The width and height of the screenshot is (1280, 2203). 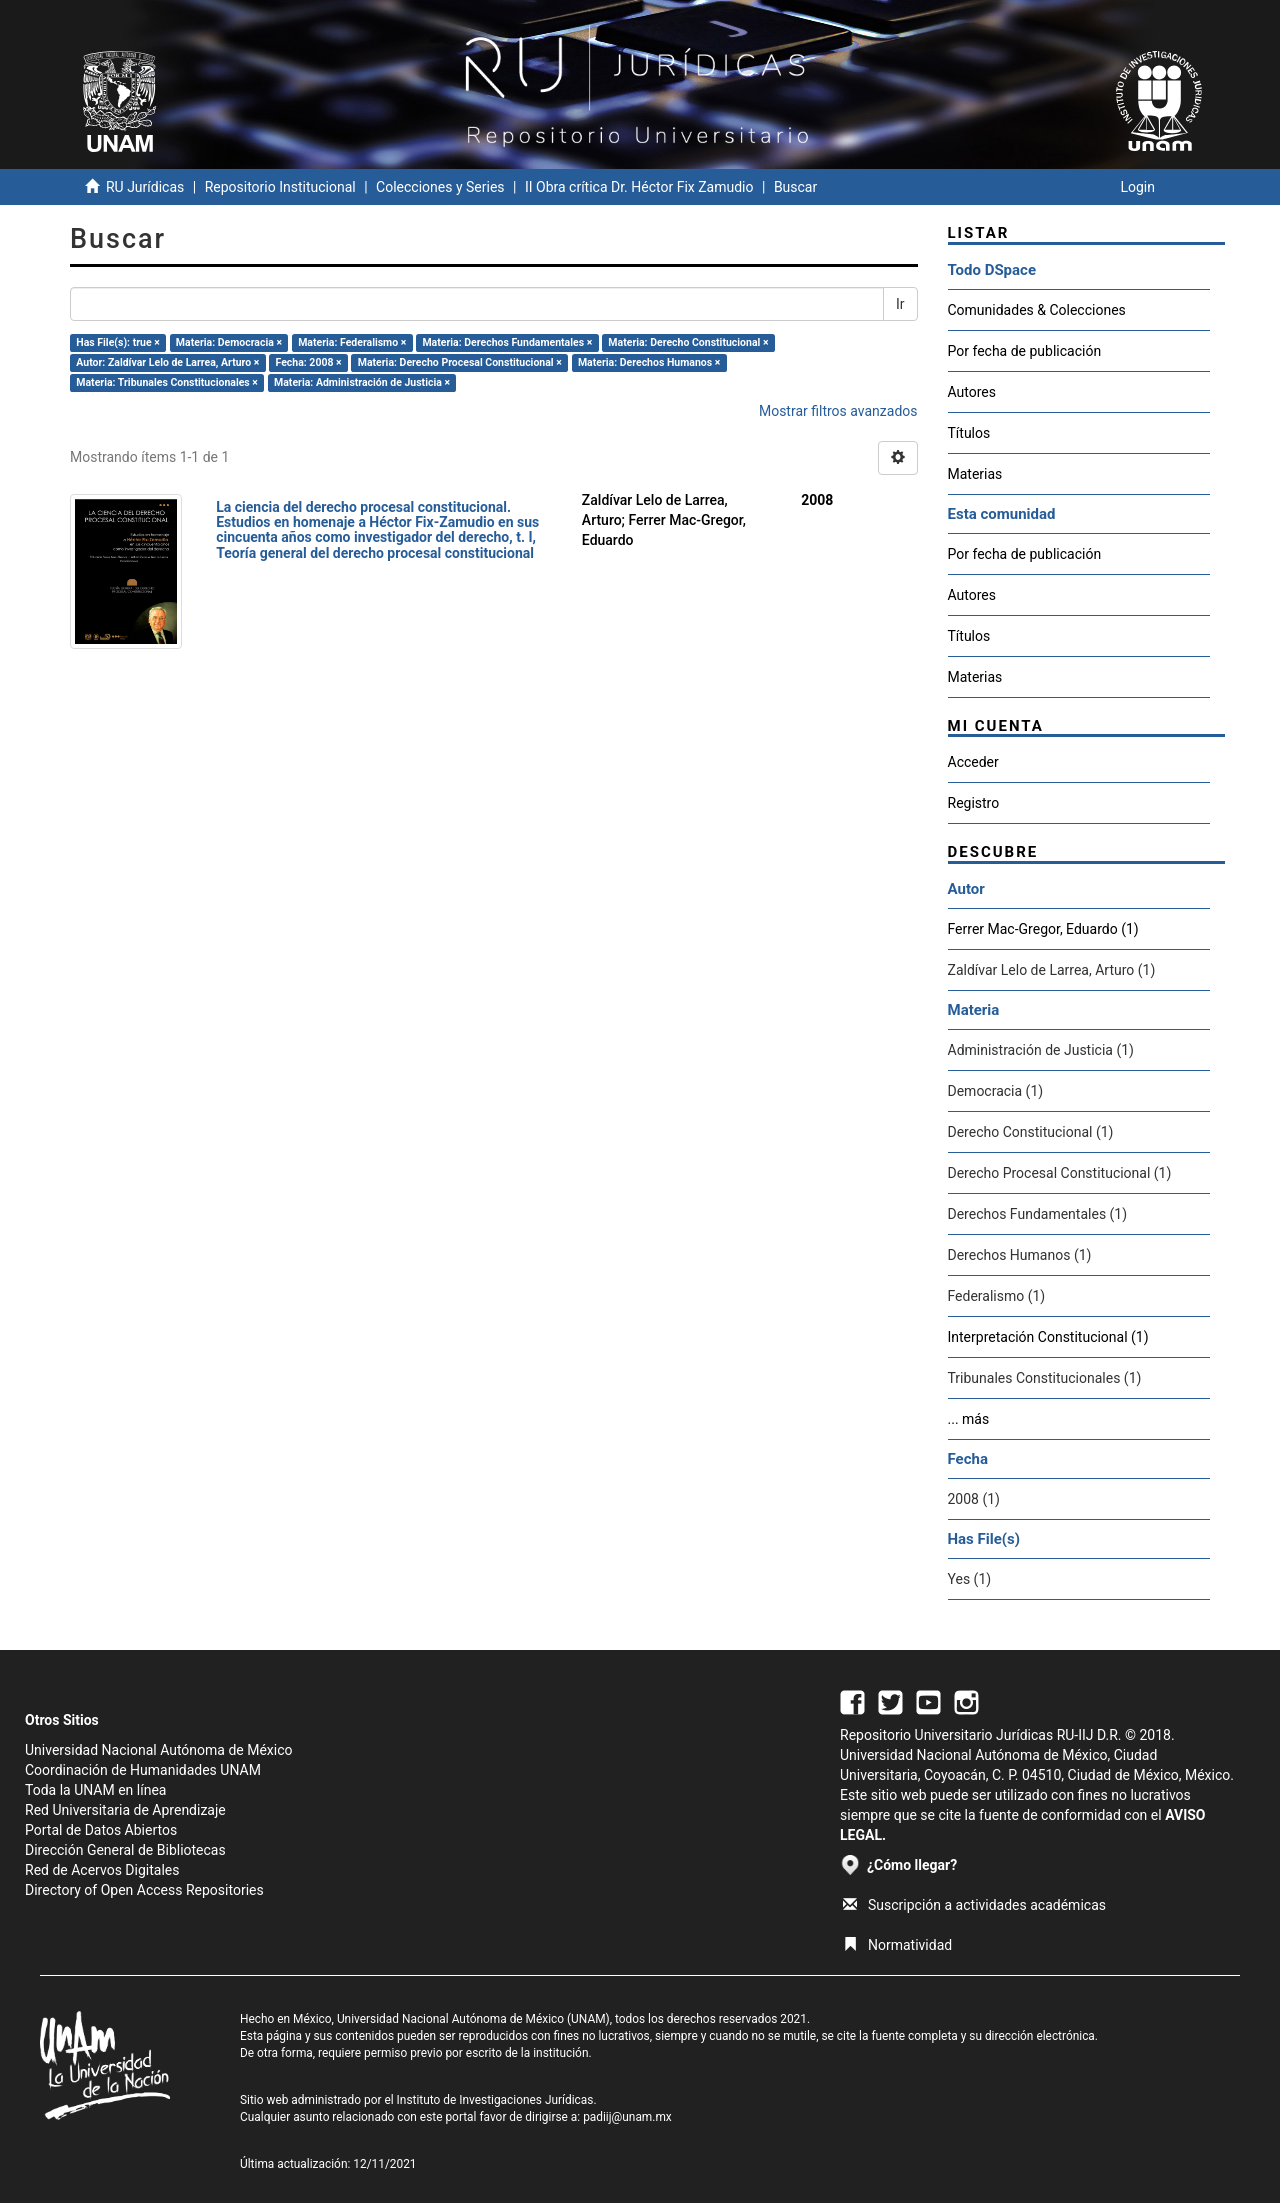 What do you see at coordinates (145, 187) in the screenshot?
I see `RU Jurídicas` at bounding box center [145, 187].